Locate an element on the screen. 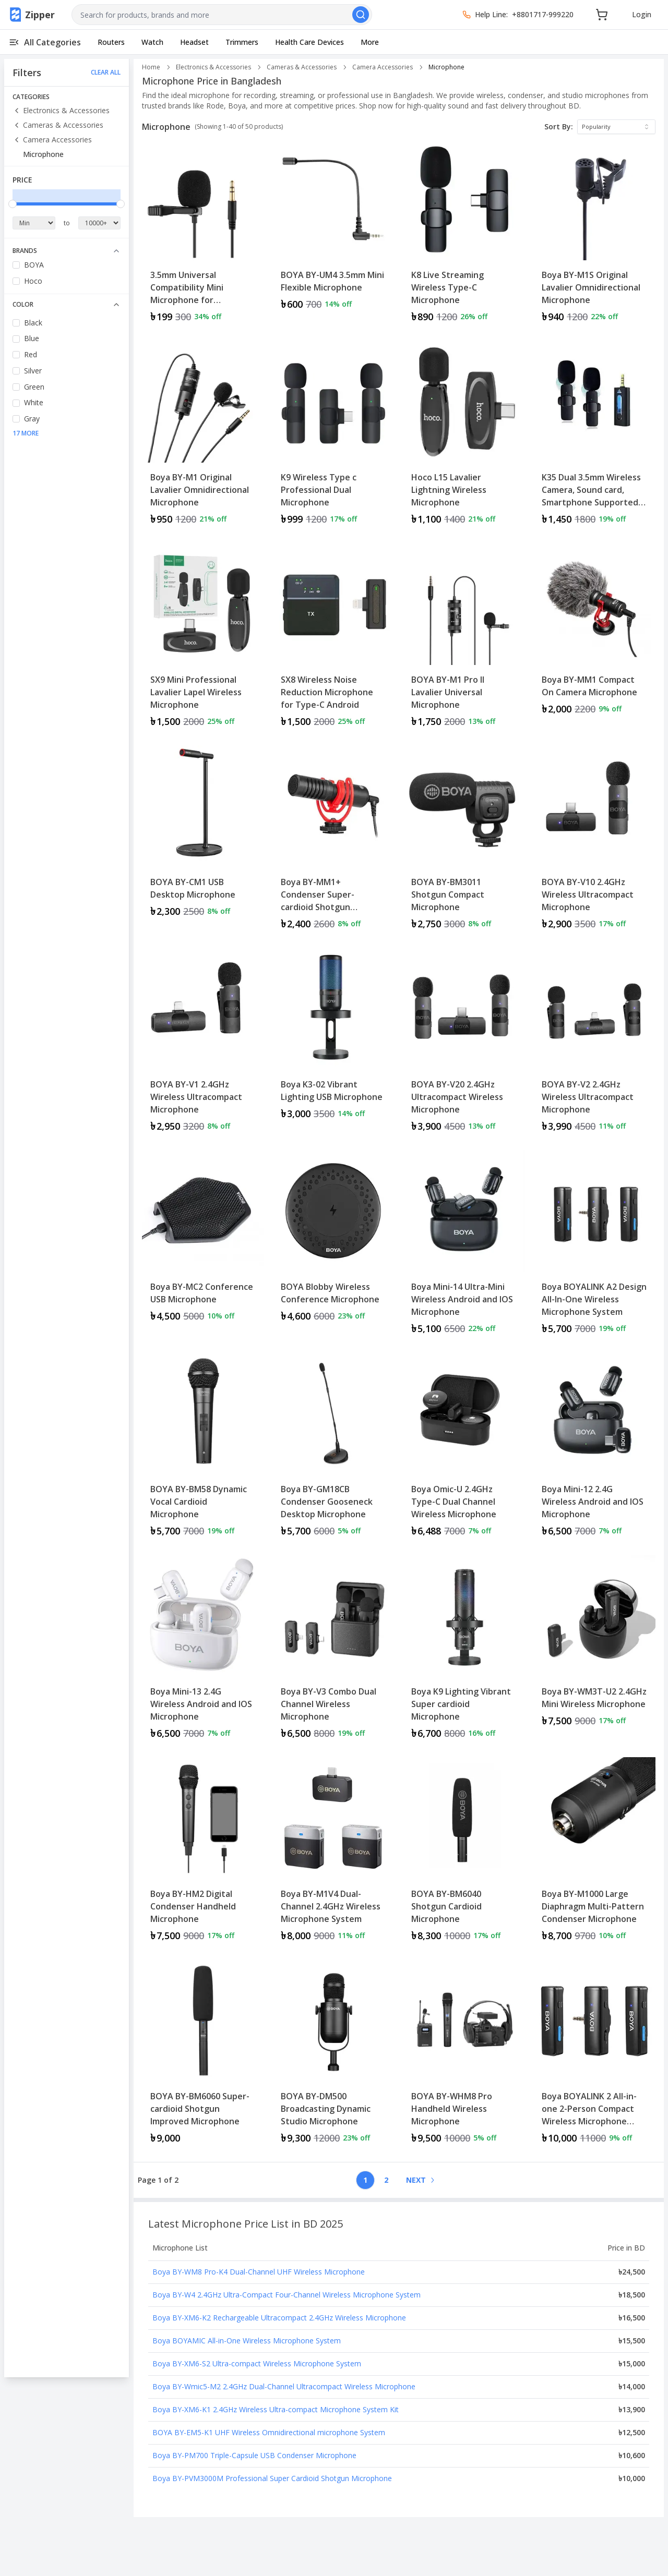  [Product: BOYA BY-V20 2.4GHz Ultracompact Wireless Microphone] is located at coordinates (464, 1045).